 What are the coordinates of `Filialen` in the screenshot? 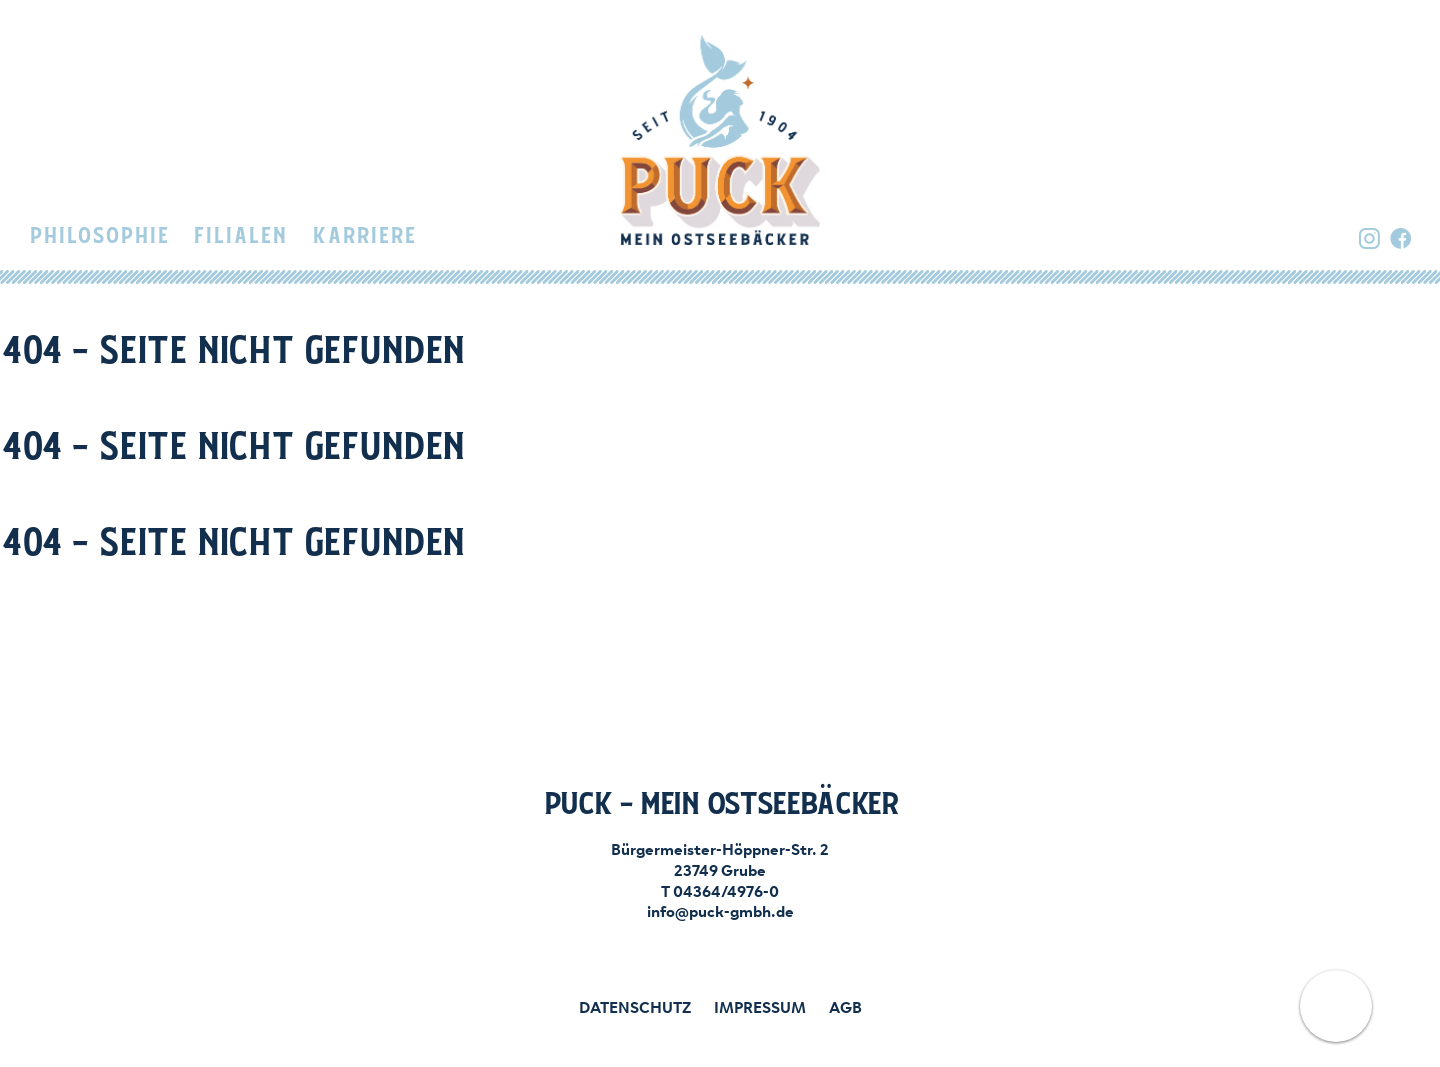 It's located at (240, 236).